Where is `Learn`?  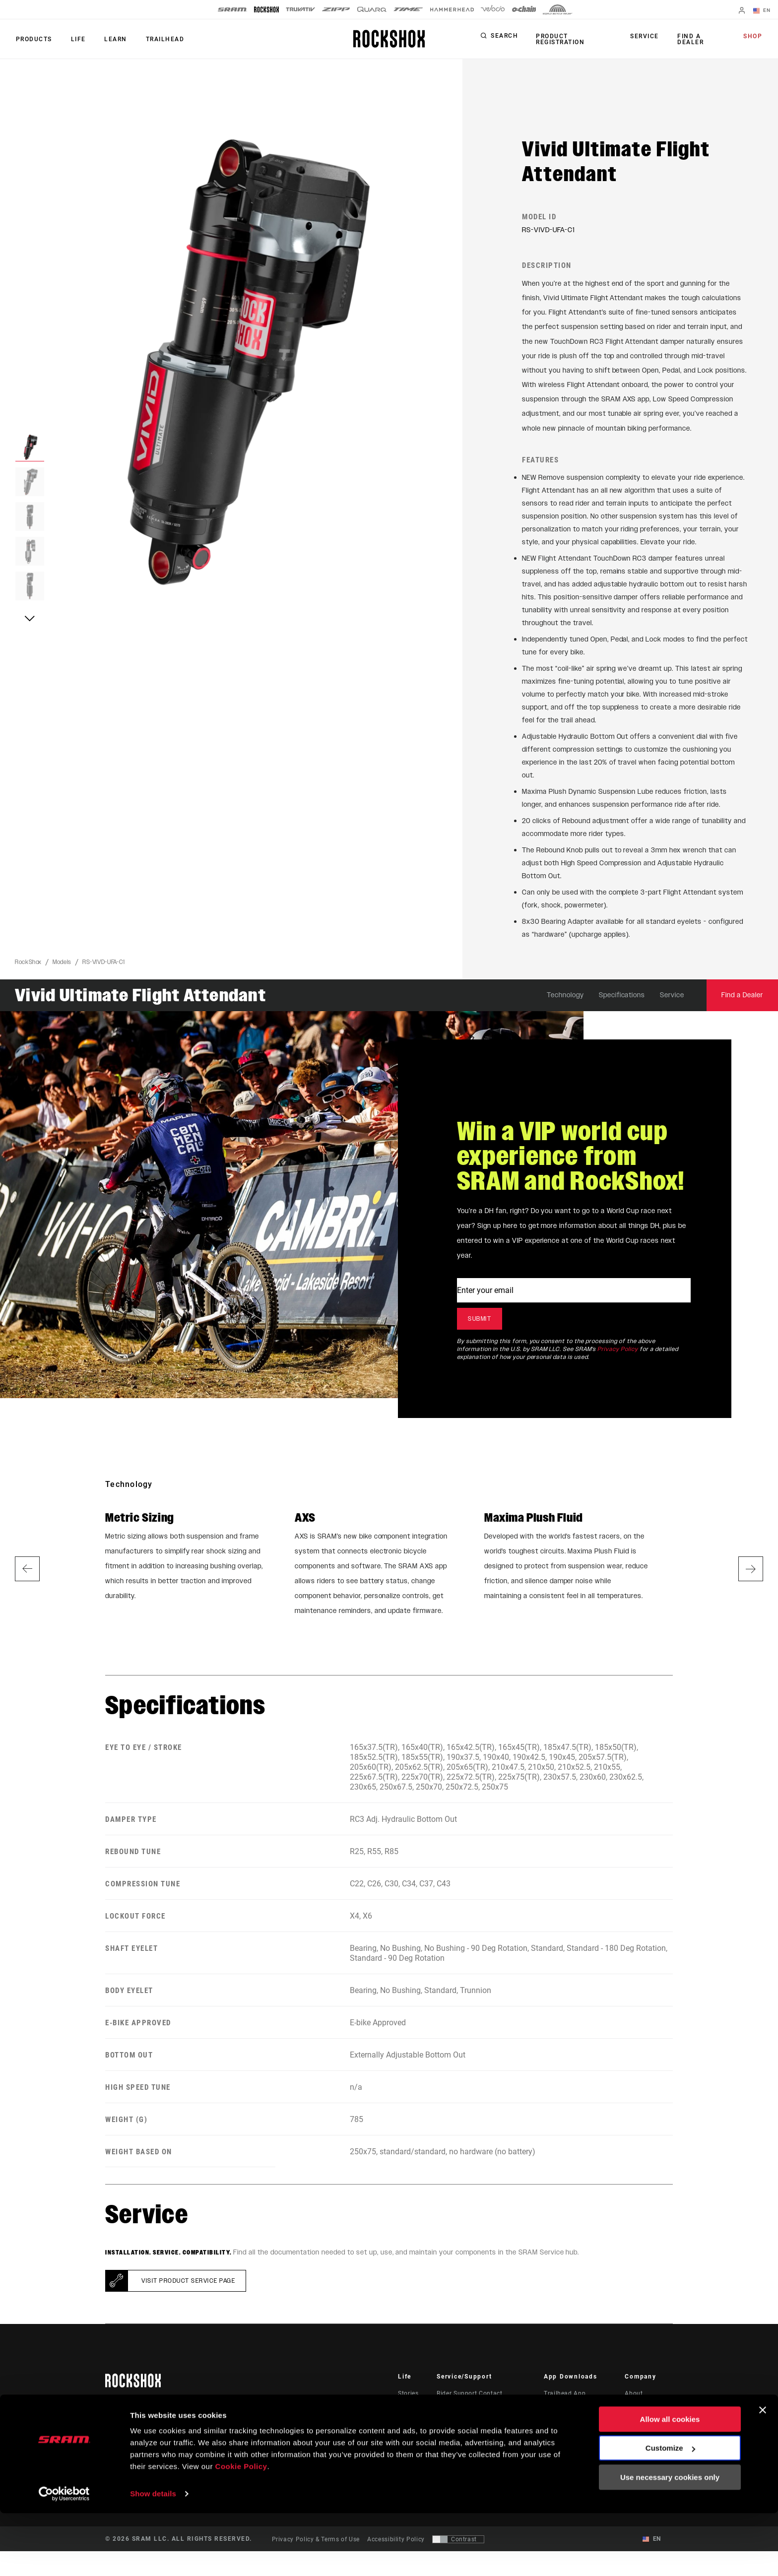 Learn is located at coordinates (111, 39).